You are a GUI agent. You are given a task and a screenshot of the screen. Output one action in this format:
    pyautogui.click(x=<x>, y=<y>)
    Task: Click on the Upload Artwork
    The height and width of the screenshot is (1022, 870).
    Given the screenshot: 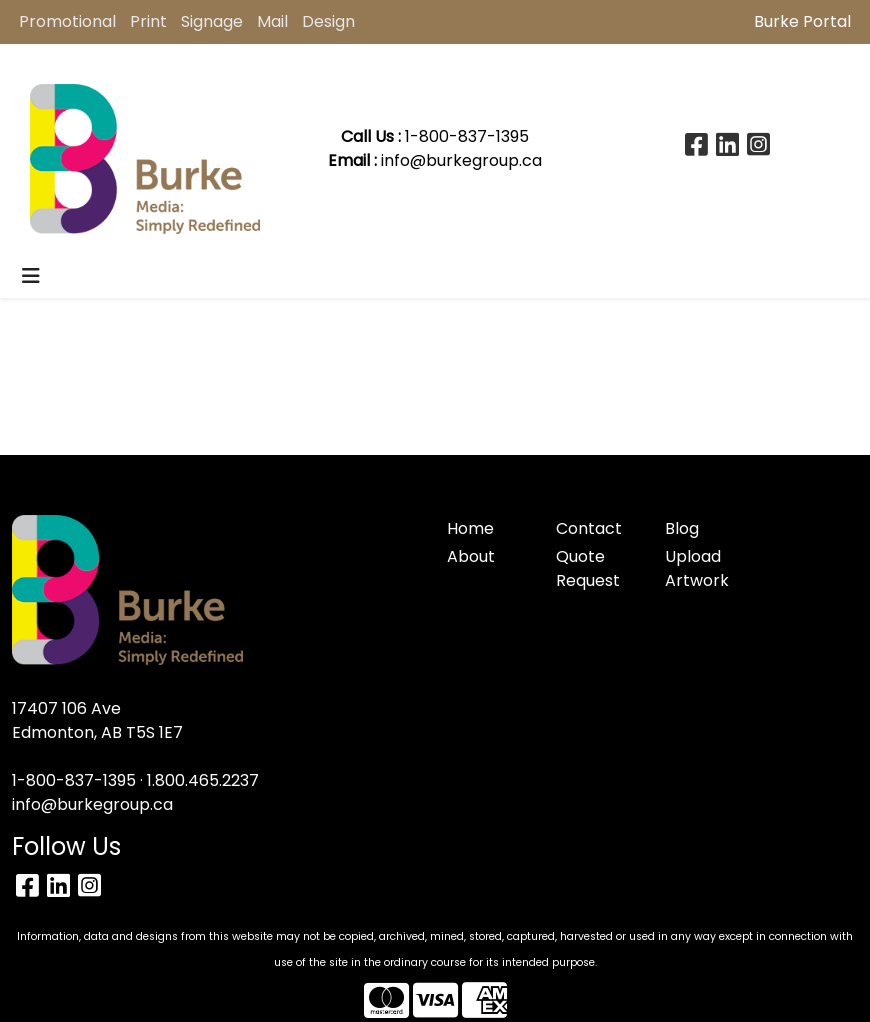 What is the action you would take?
    pyautogui.click(x=697, y=568)
    